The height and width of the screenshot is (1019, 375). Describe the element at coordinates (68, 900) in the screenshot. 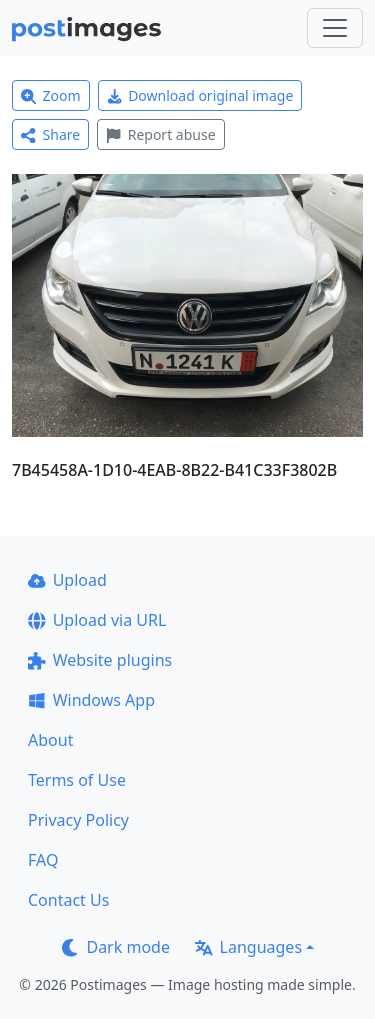

I see `Contact Us` at that location.